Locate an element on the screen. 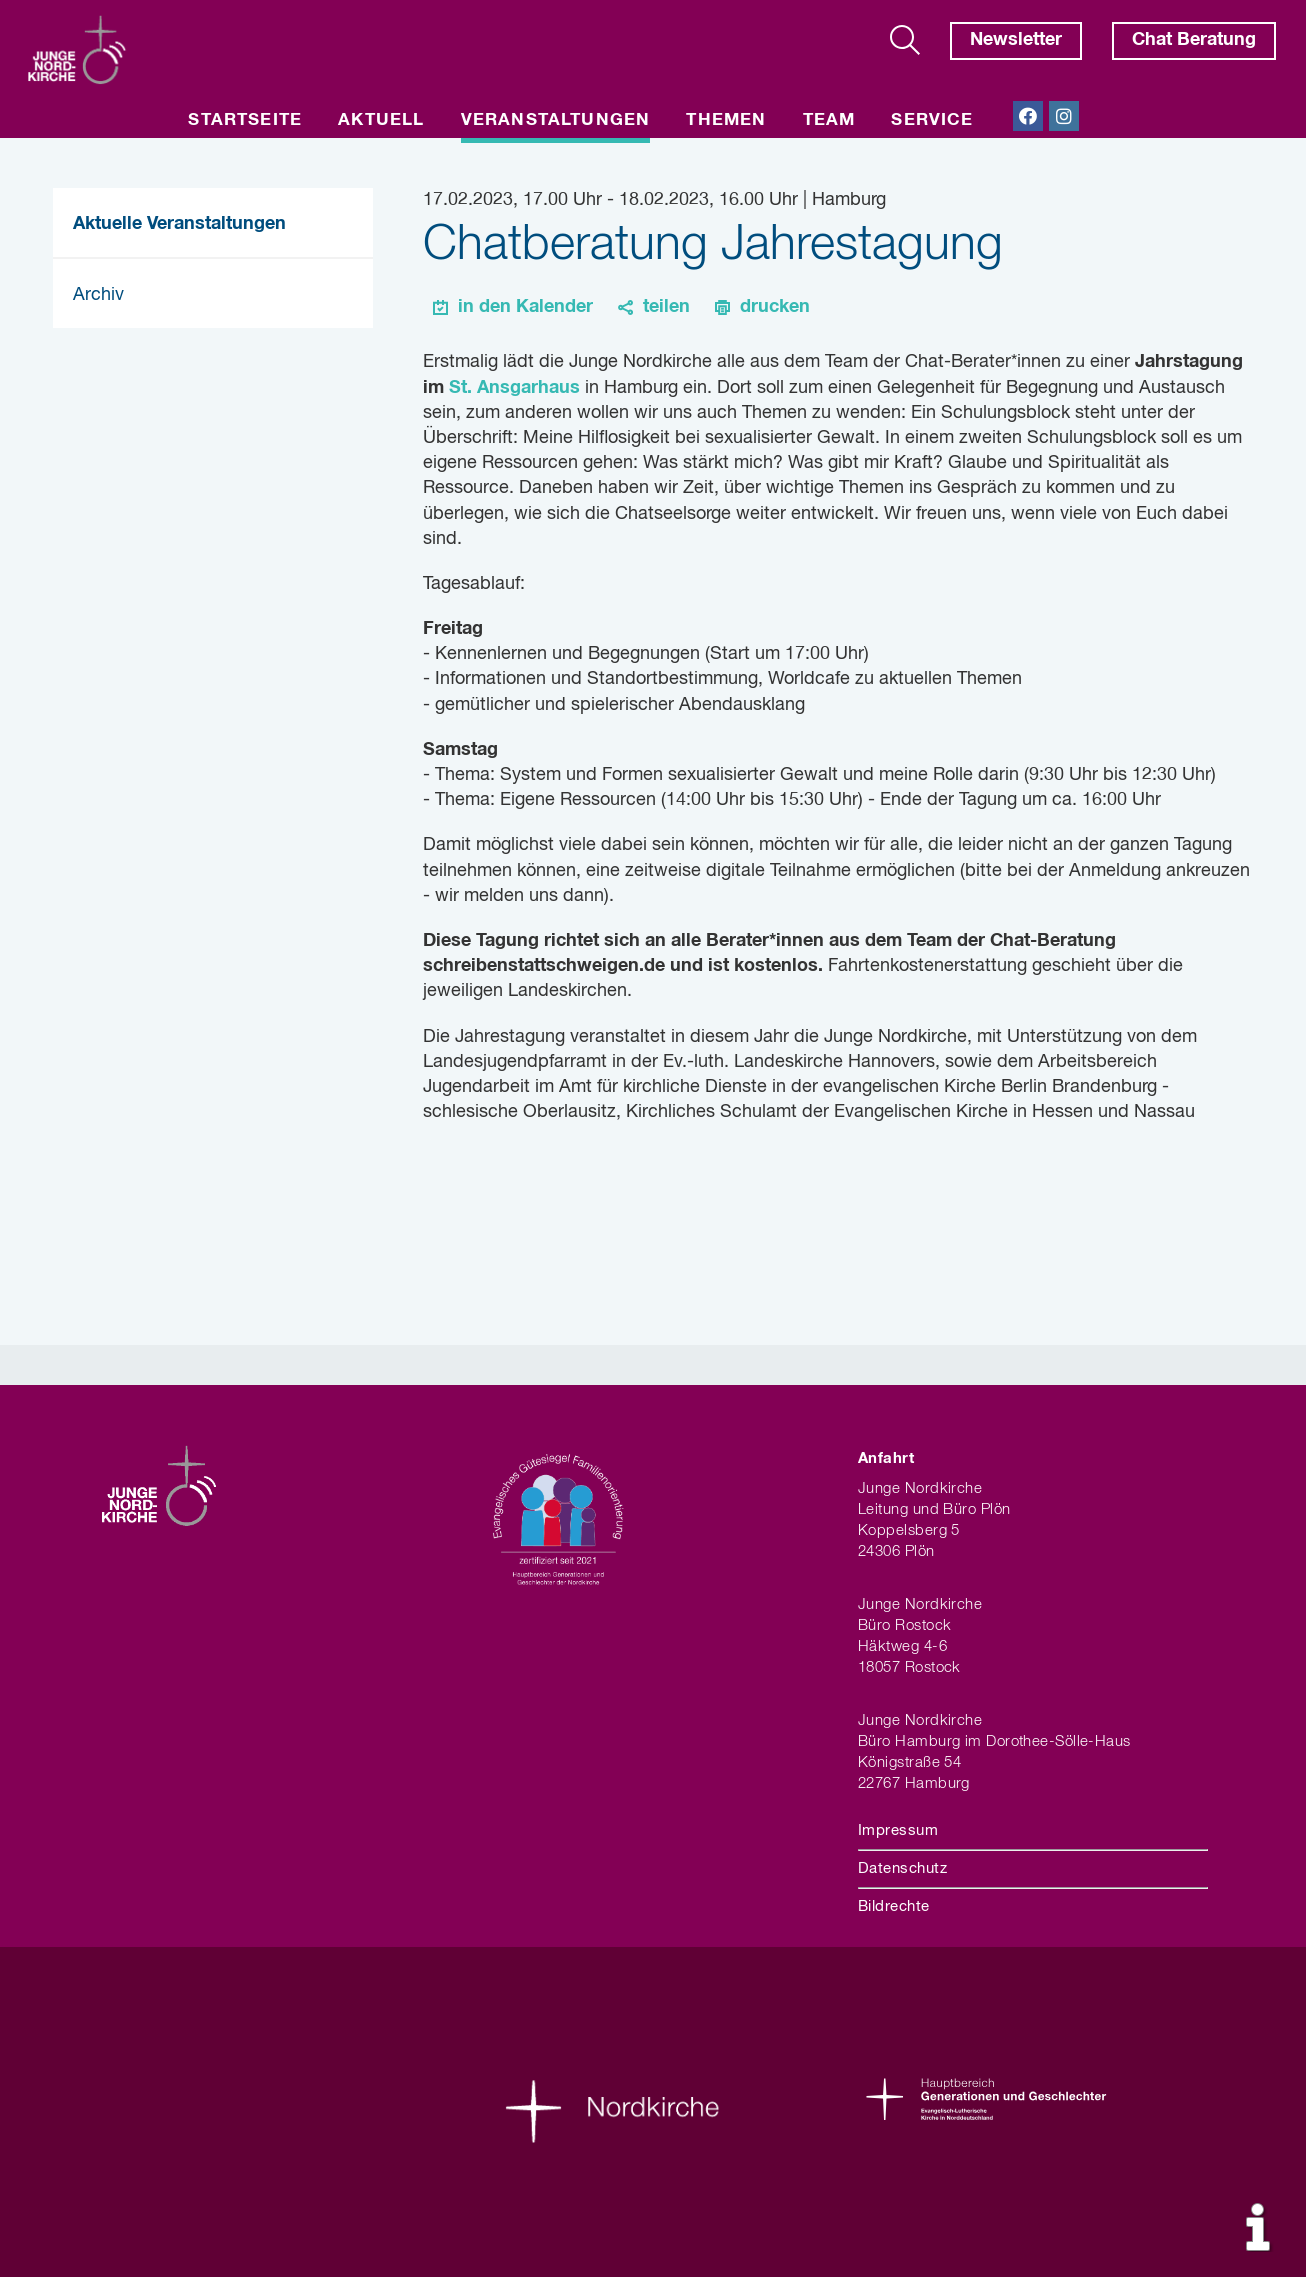  Veranstaltungen is located at coordinates (556, 120).